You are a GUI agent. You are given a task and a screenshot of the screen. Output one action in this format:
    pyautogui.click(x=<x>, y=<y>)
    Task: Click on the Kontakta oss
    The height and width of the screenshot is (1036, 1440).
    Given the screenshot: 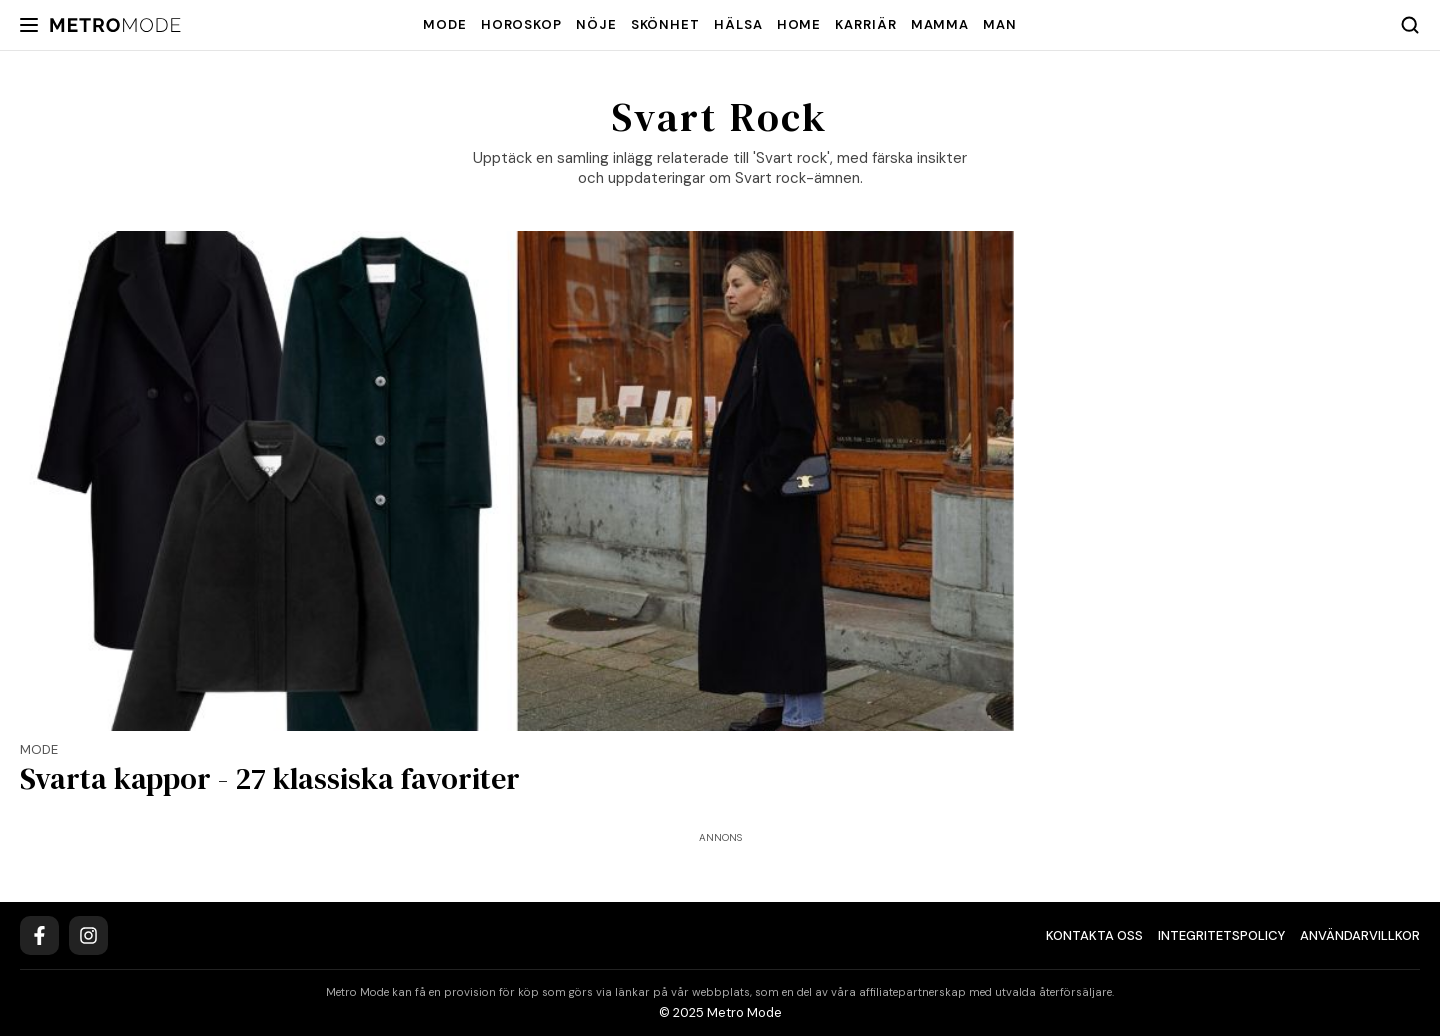 What is the action you would take?
    pyautogui.click(x=1094, y=935)
    